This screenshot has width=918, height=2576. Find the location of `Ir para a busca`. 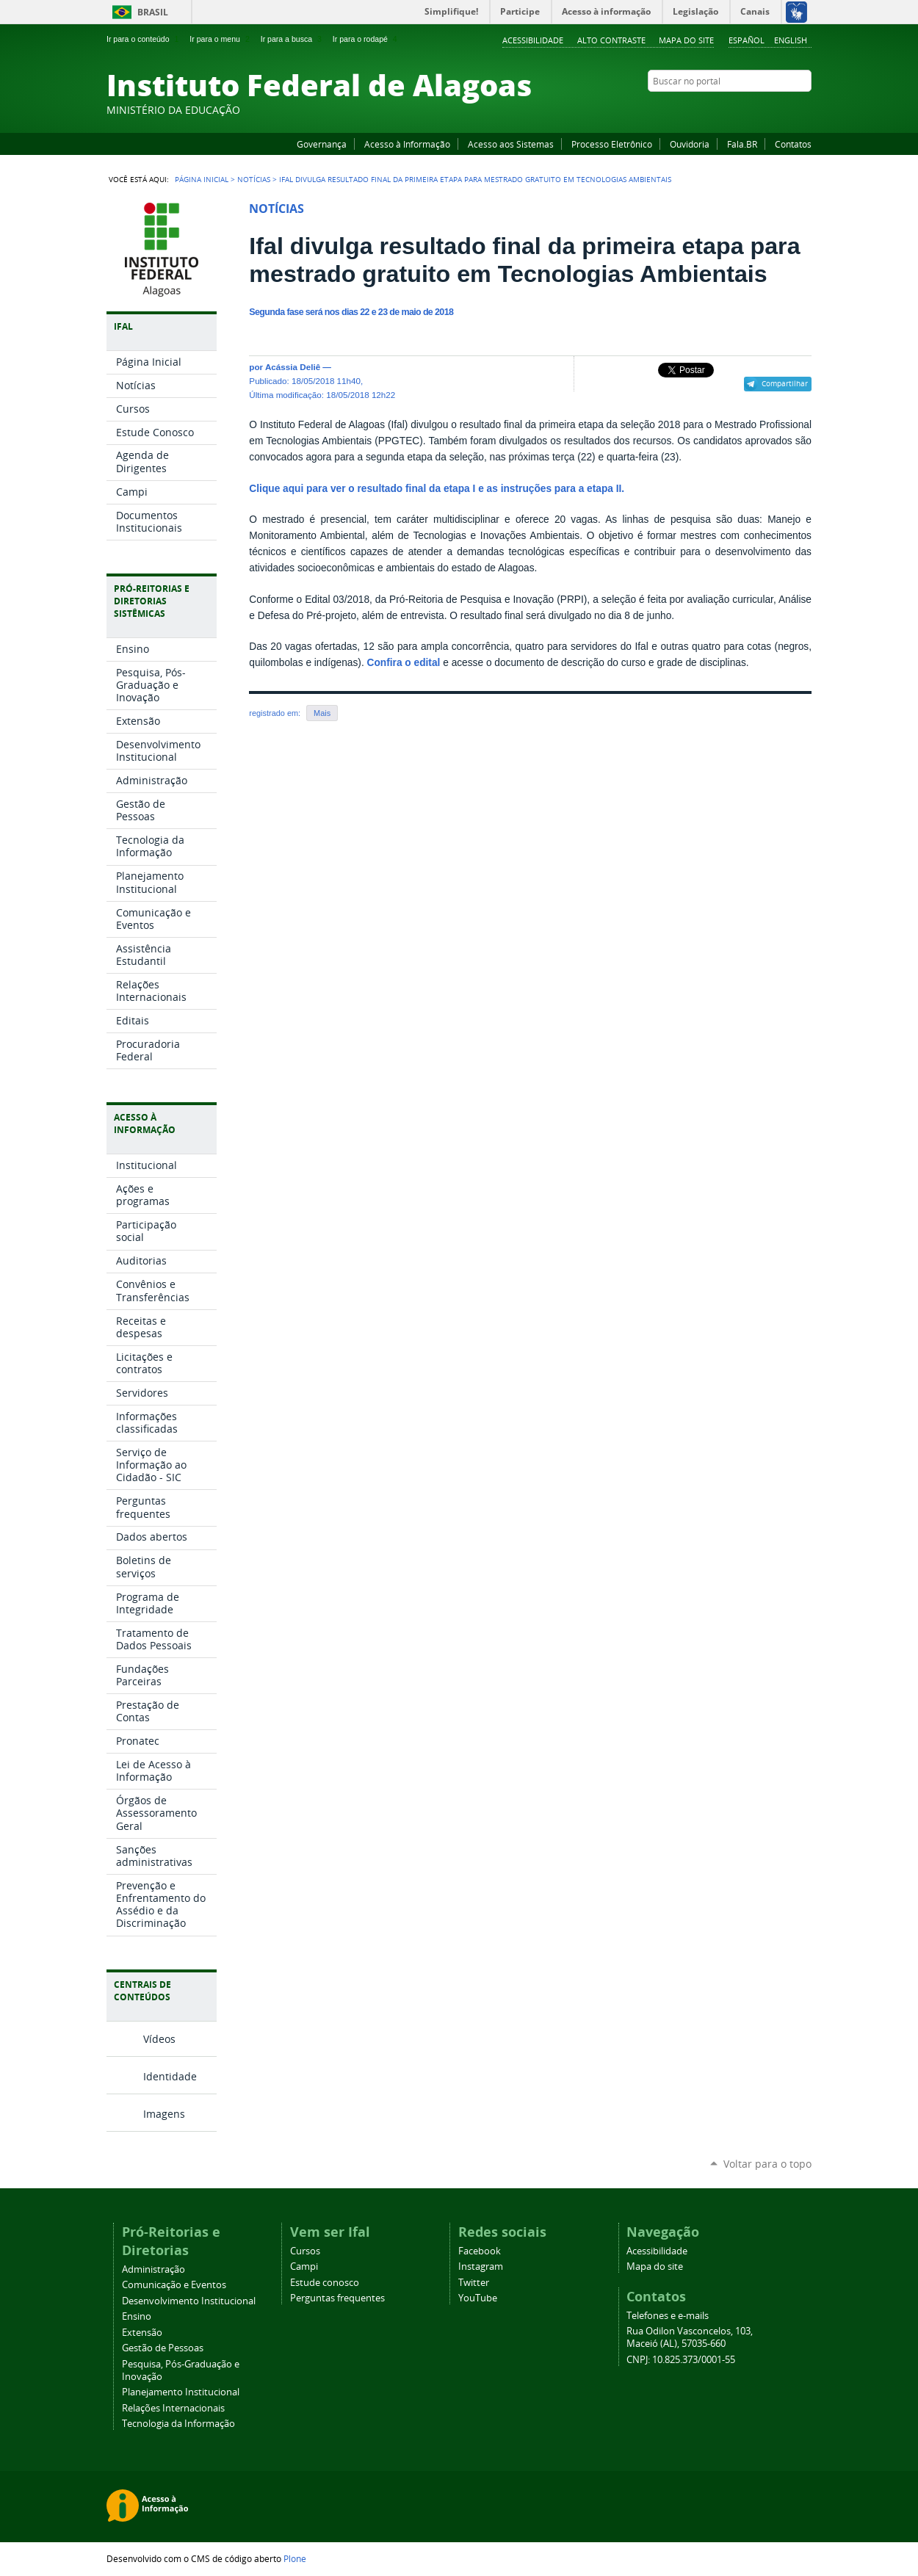

Ir para a busca is located at coordinates (293, 39).